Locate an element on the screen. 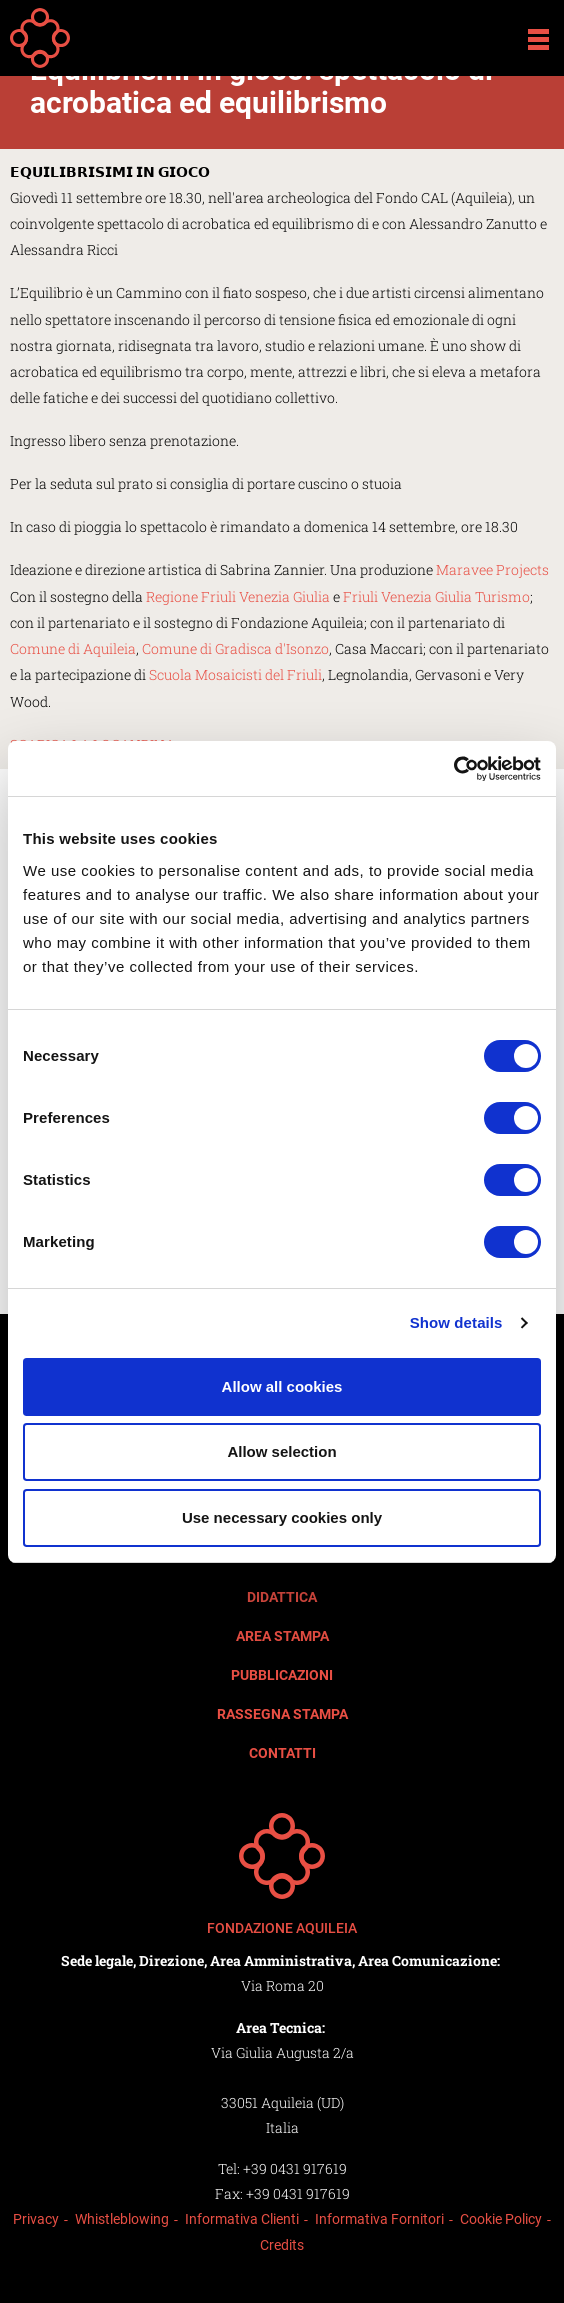 Image resolution: width=564 pixels, height=2303 pixels. Whistleblowing is located at coordinates (122, 2219).